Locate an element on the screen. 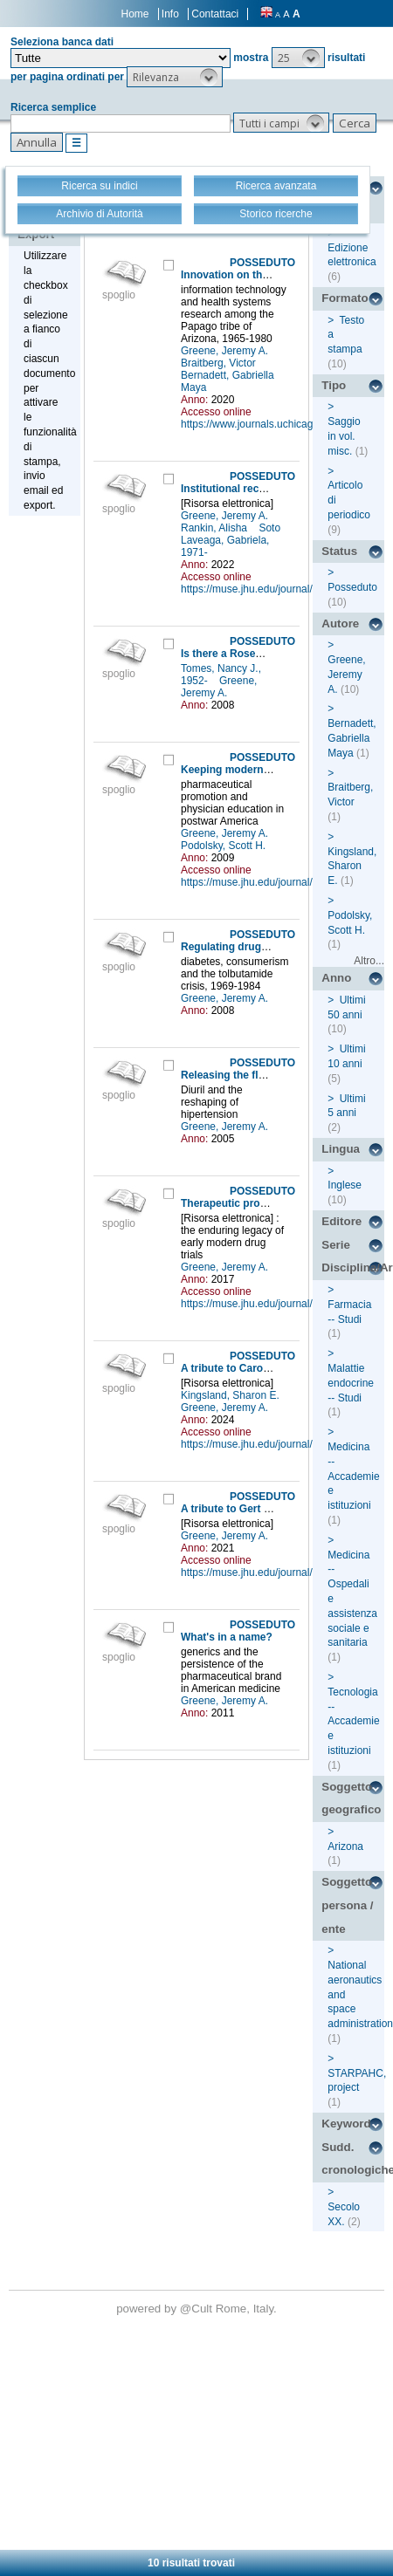  Soto Laveaga, Gabriela, 1971- is located at coordinates (230, 540).